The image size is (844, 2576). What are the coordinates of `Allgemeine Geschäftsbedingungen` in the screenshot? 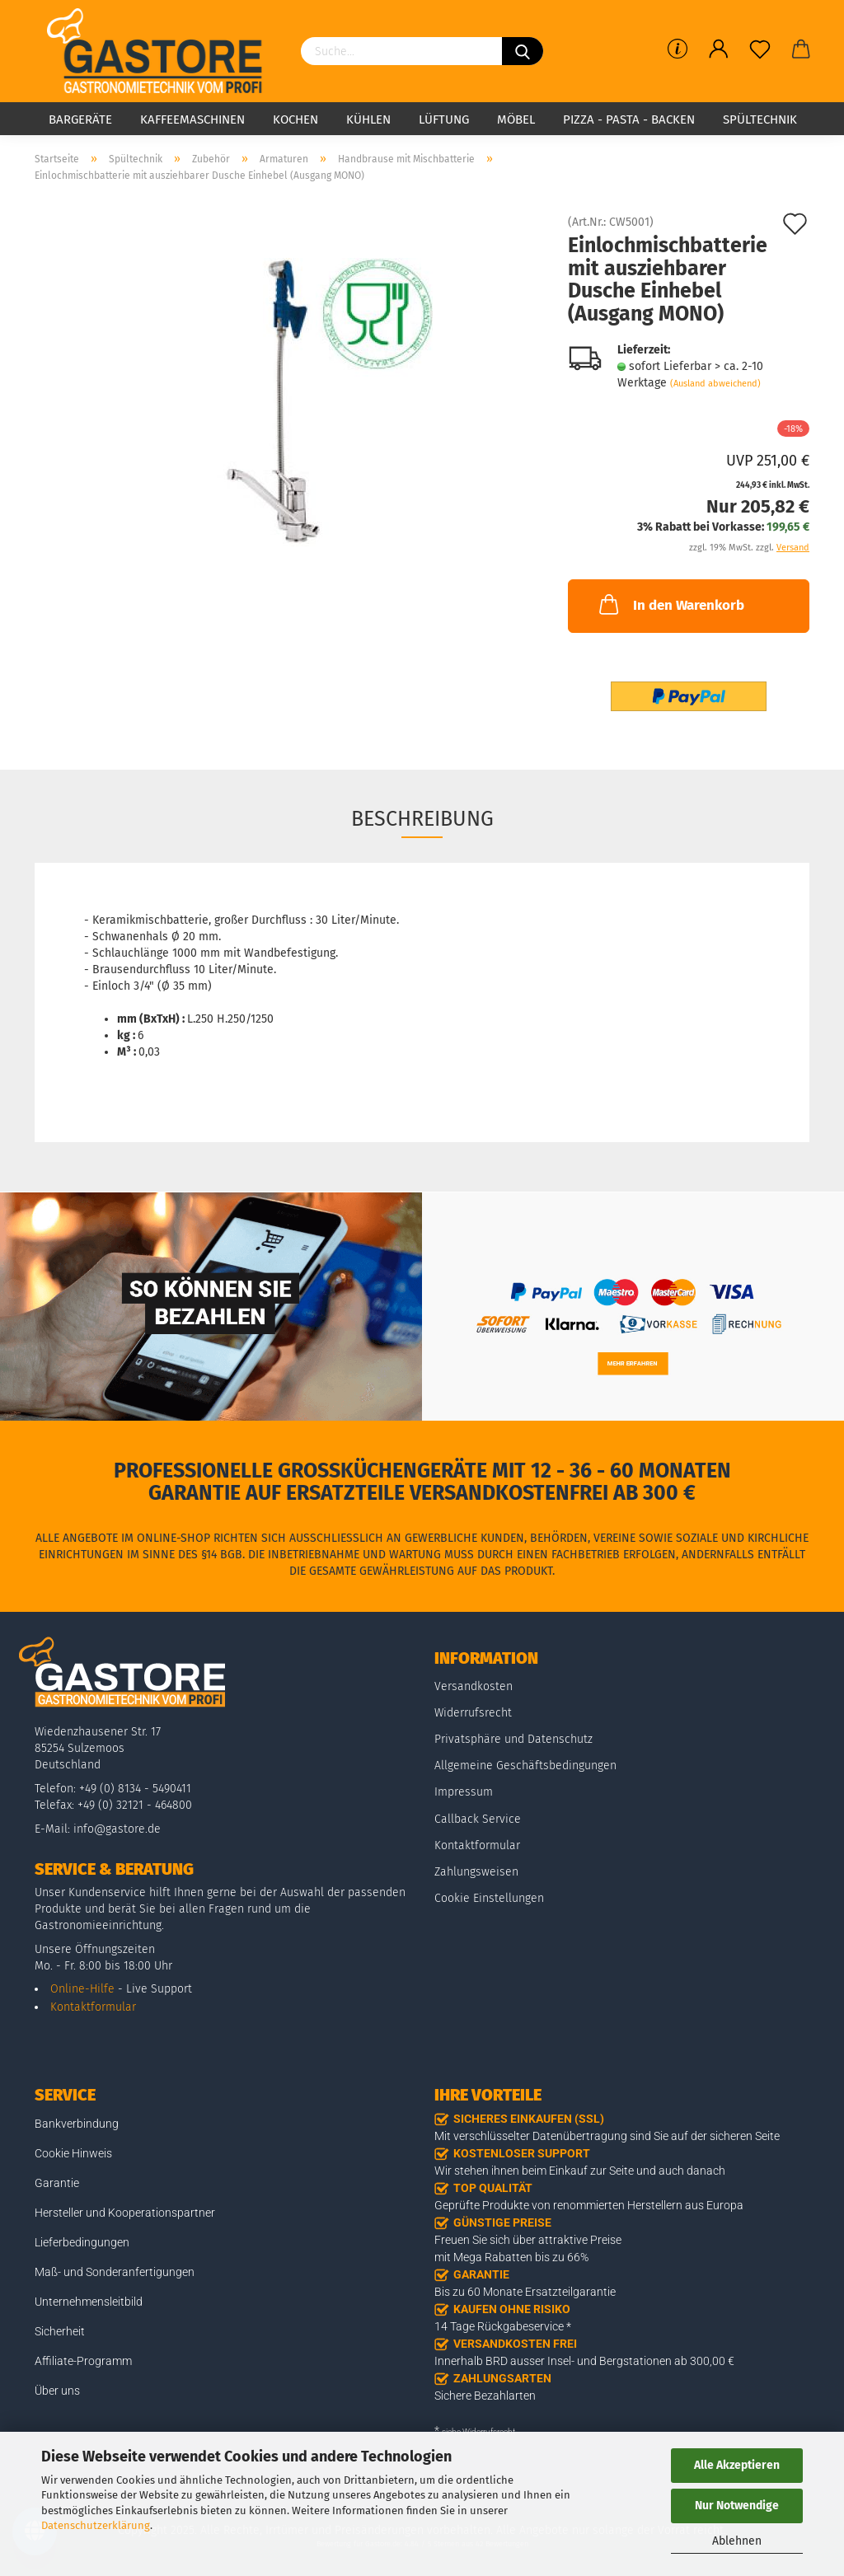 It's located at (525, 1766).